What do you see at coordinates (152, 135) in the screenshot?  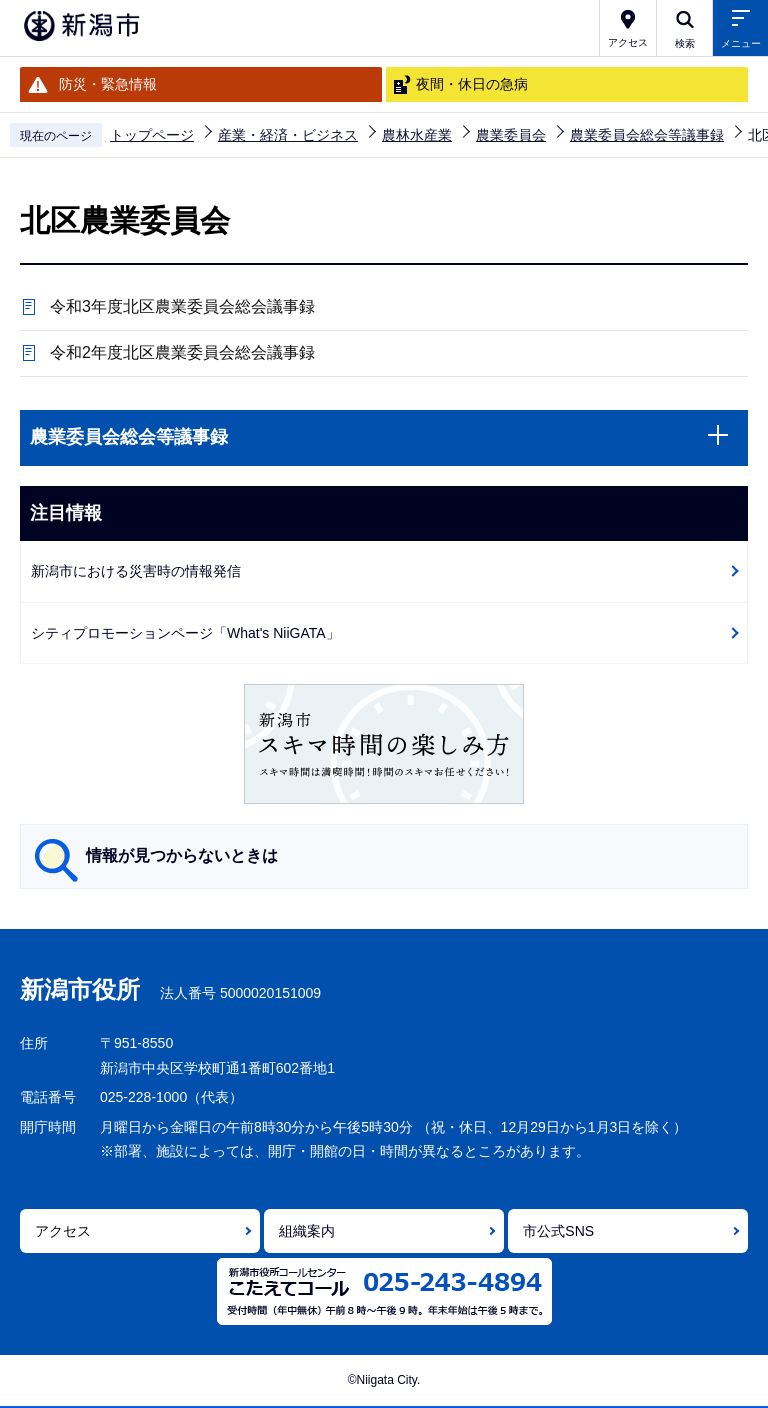 I see `トップページ` at bounding box center [152, 135].